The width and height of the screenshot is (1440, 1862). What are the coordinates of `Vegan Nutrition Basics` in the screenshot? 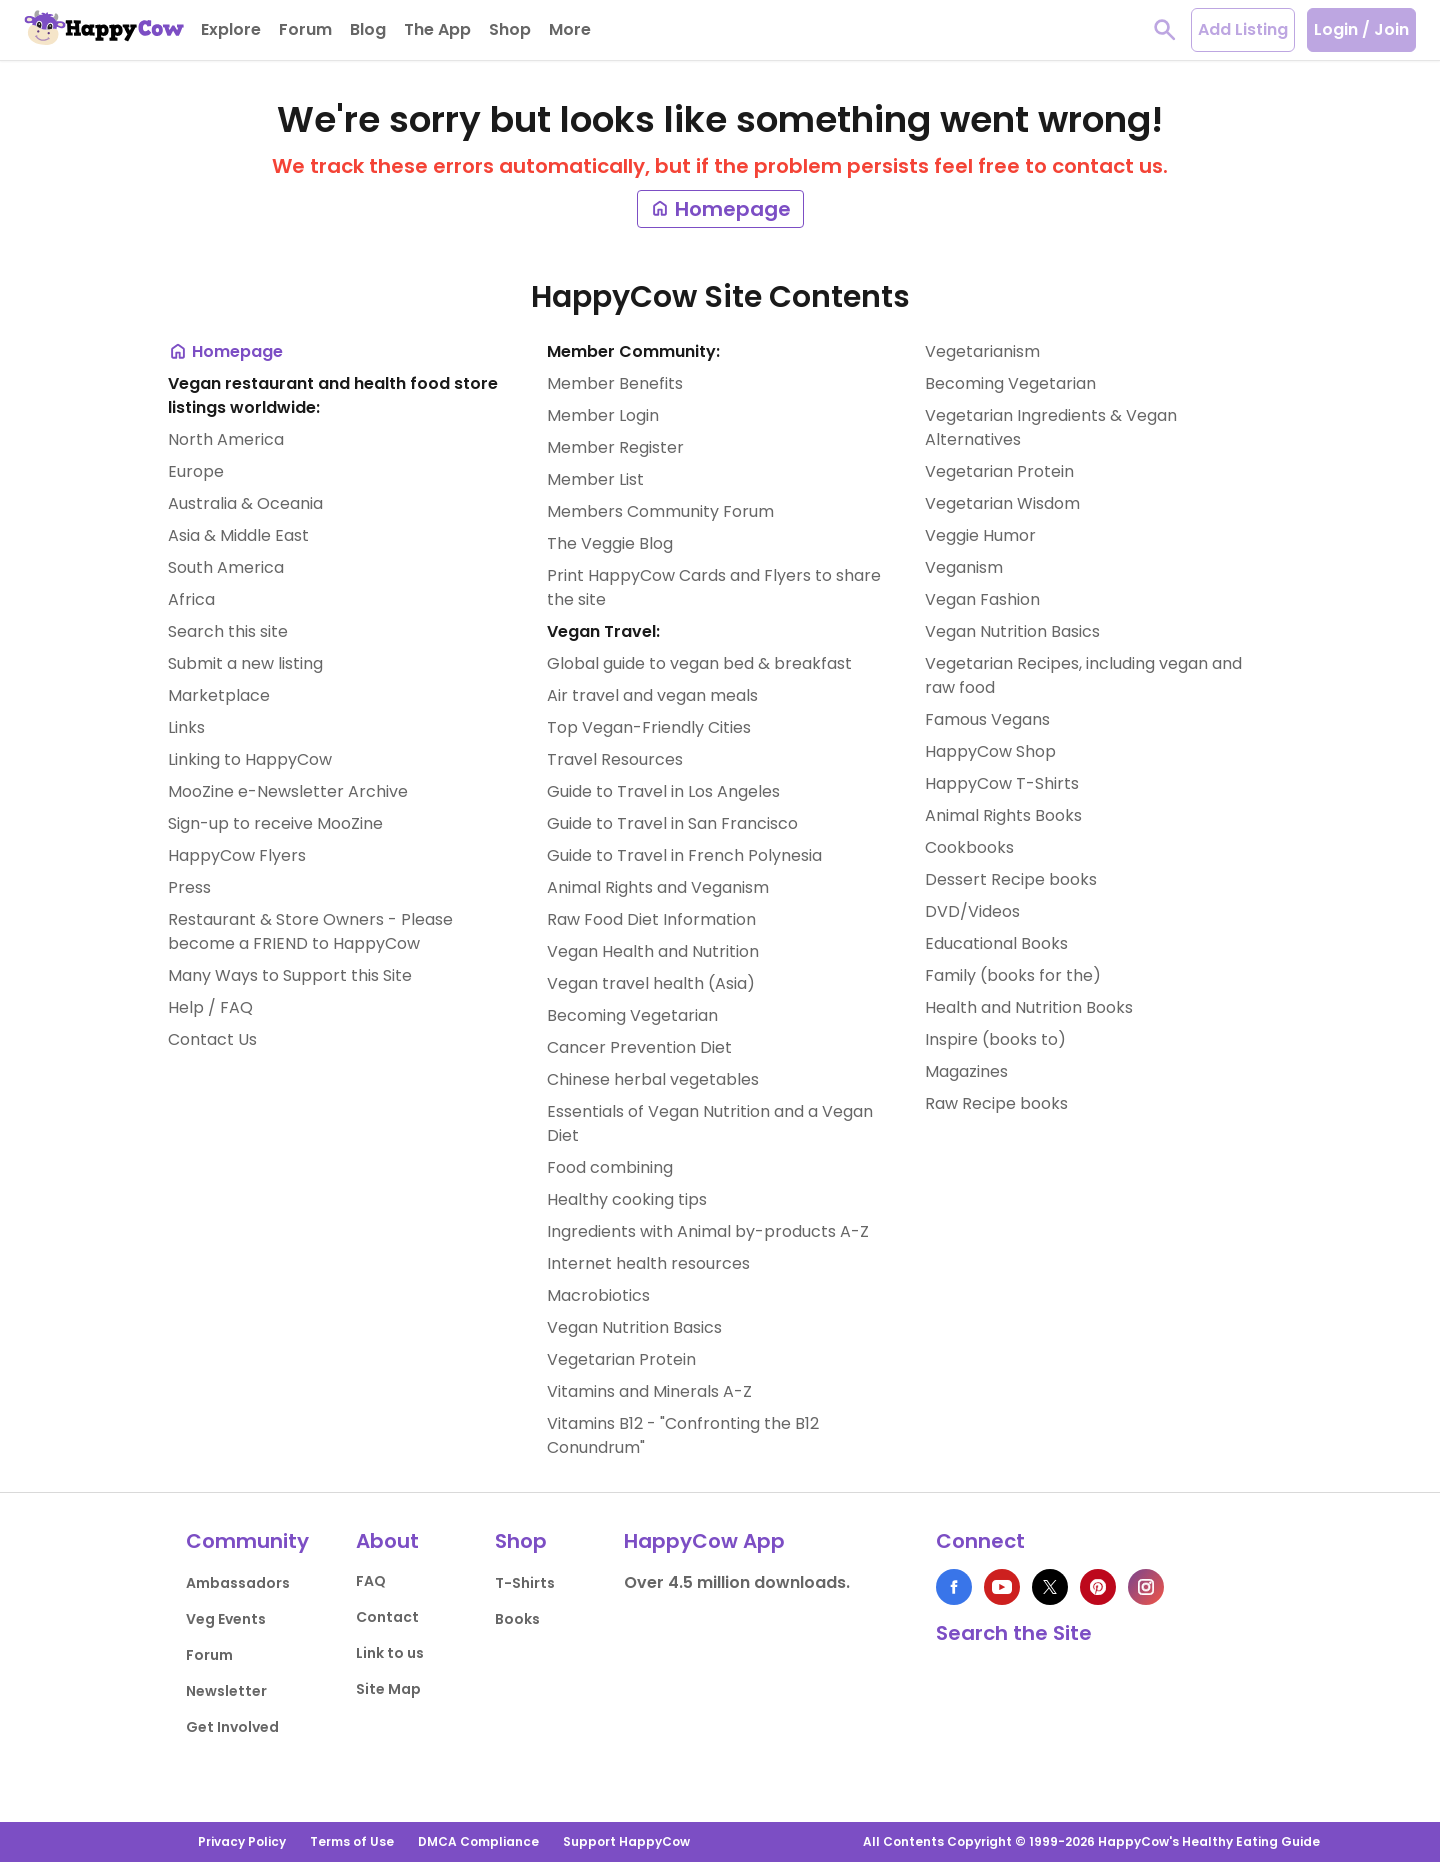 It's located at (634, 1327).